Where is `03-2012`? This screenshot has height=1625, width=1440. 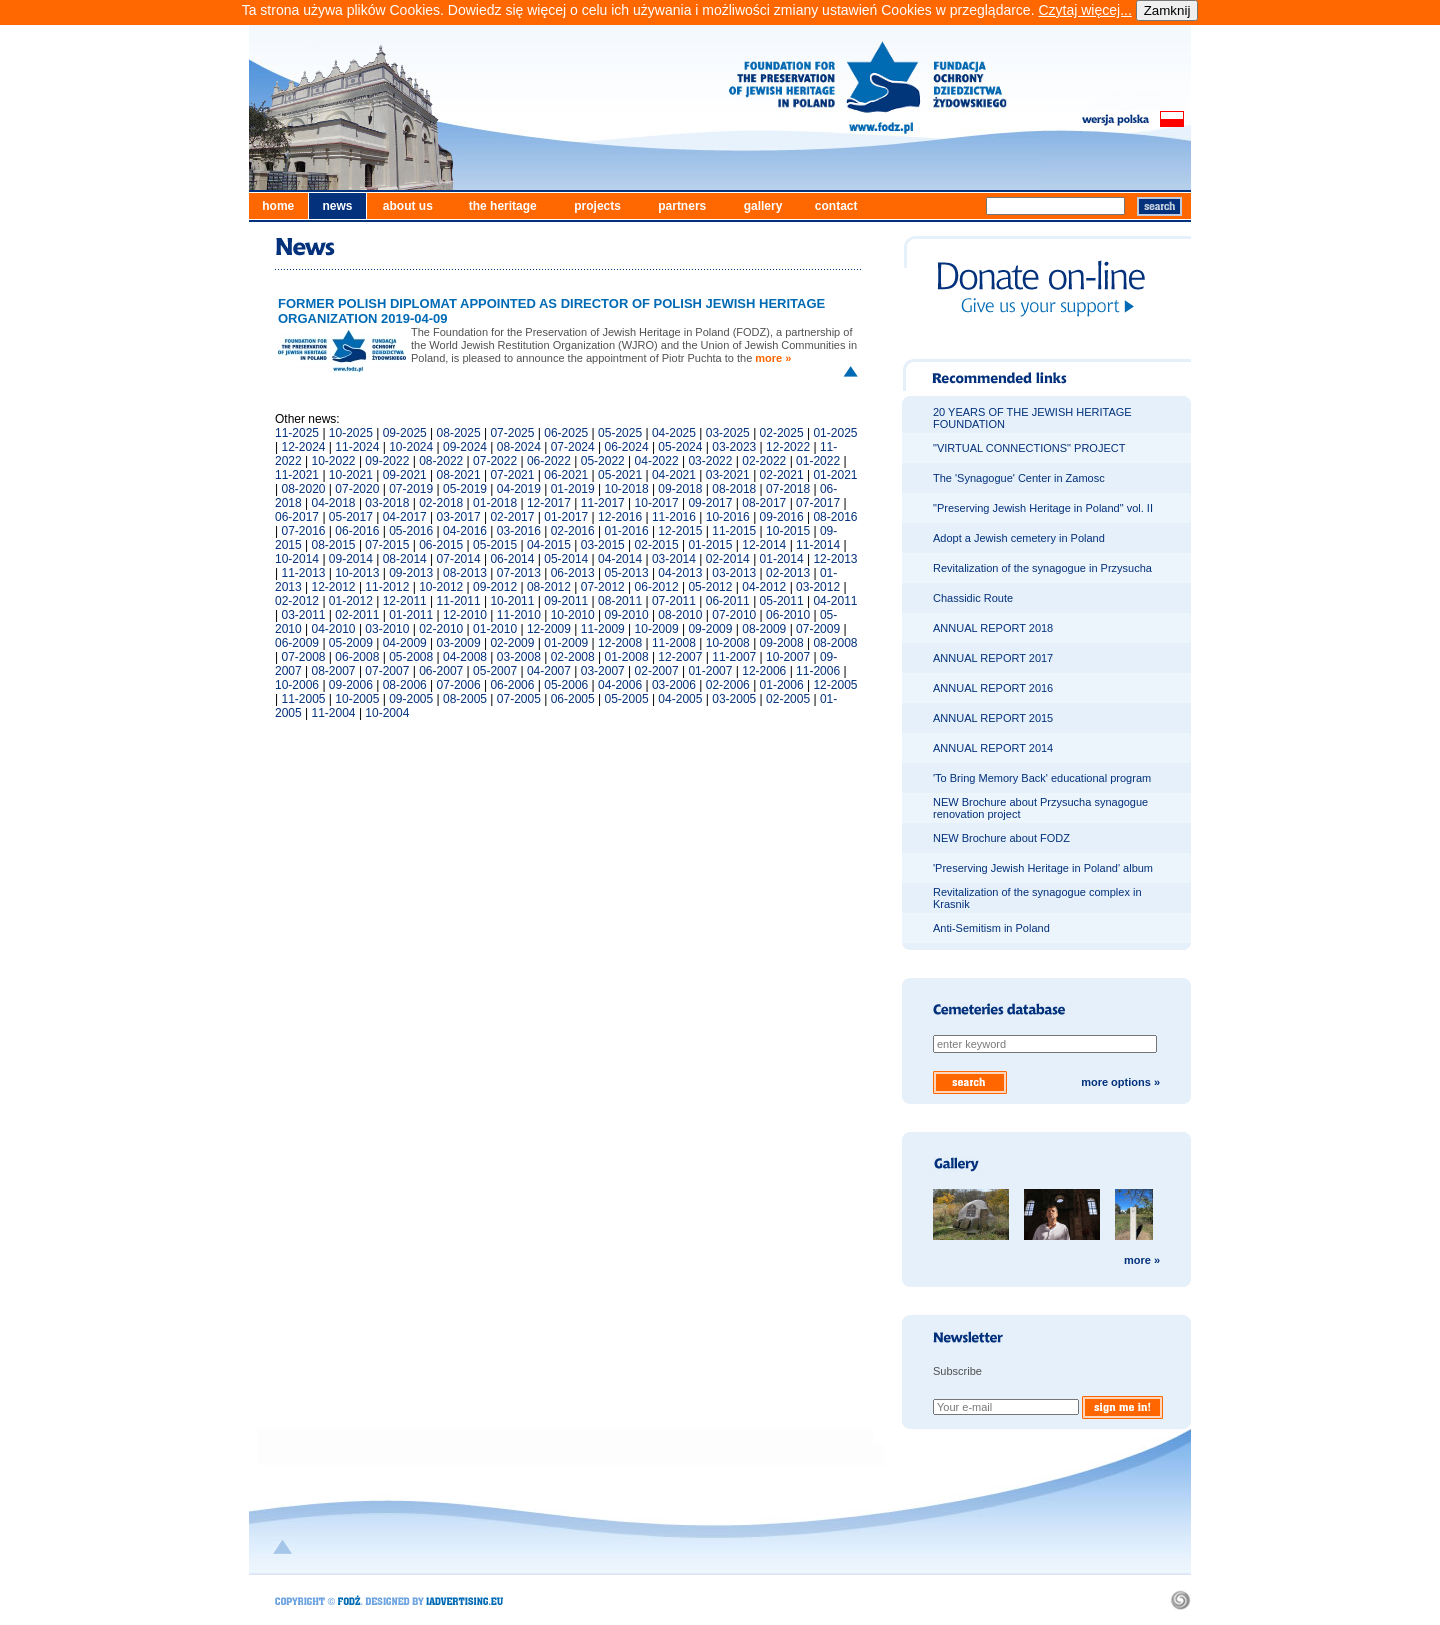
03-2012 is located at coordinates (818, 587).